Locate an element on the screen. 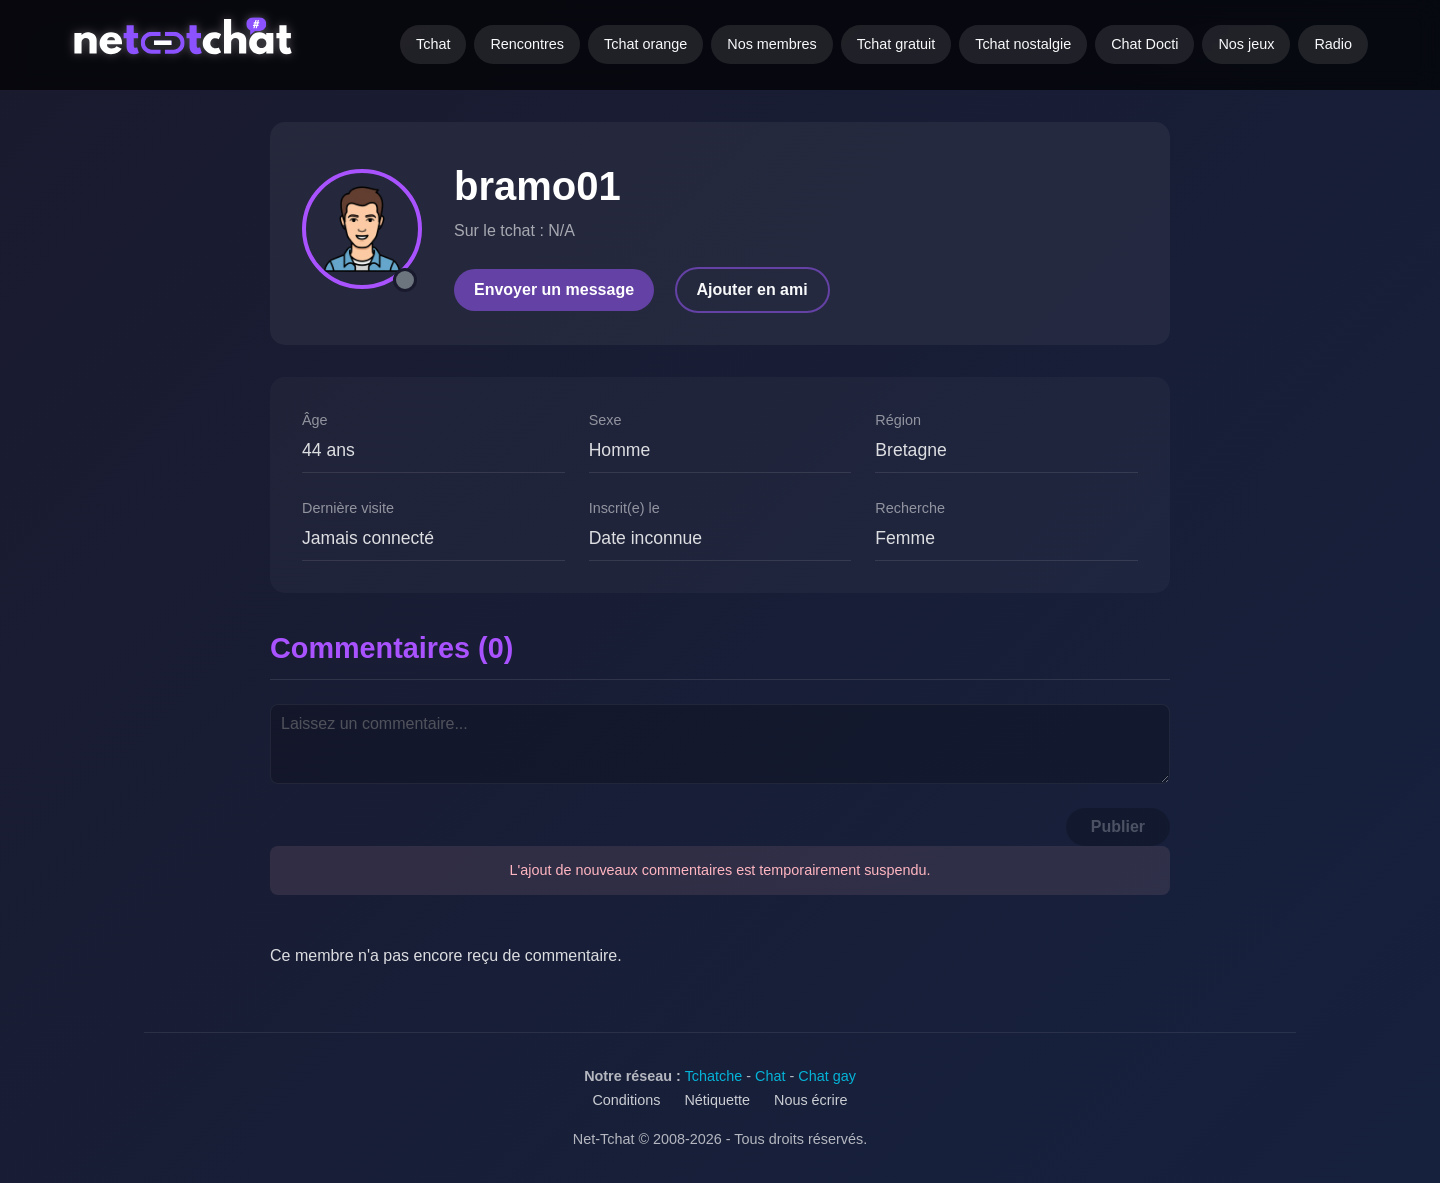 The image size is (1440, 1183). Nous écrire is located at coordinates (811, 1100).